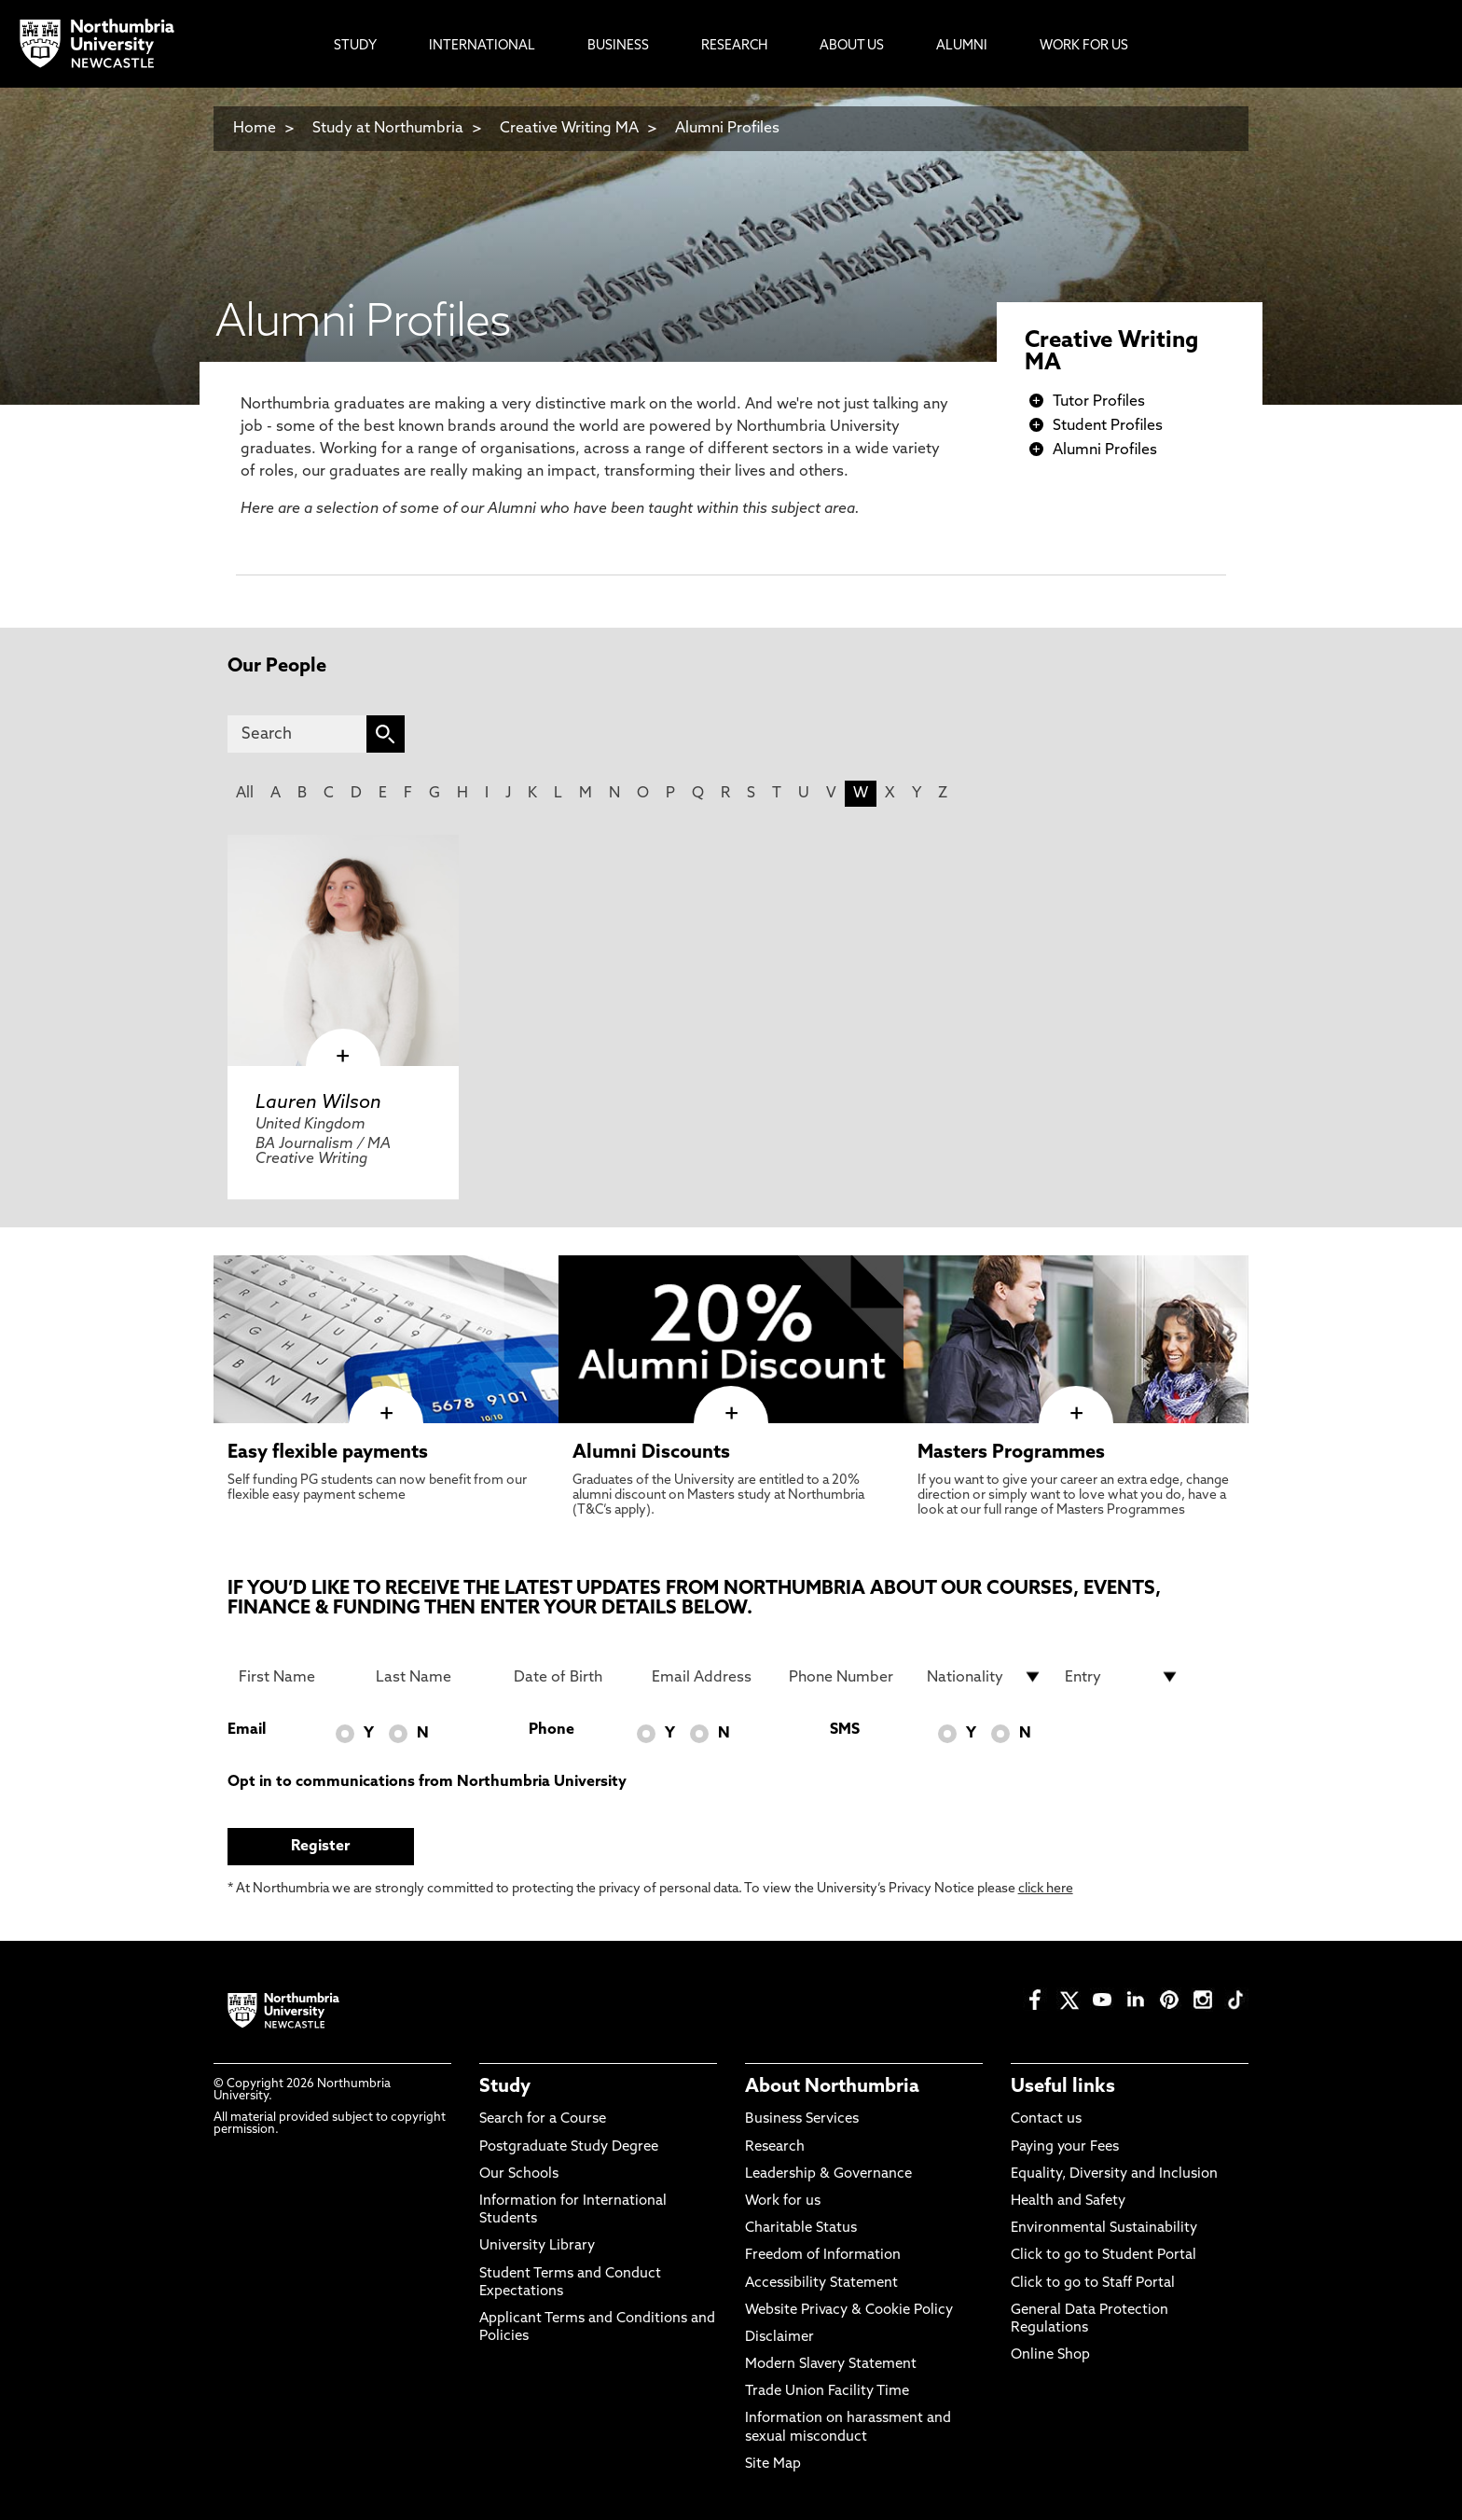 This screenshot has width=1462, height=2520. What do you see at coordinates (618, 46) in the screenshot?
I see `Business [menuitem]` at bounding box center [618, 46].